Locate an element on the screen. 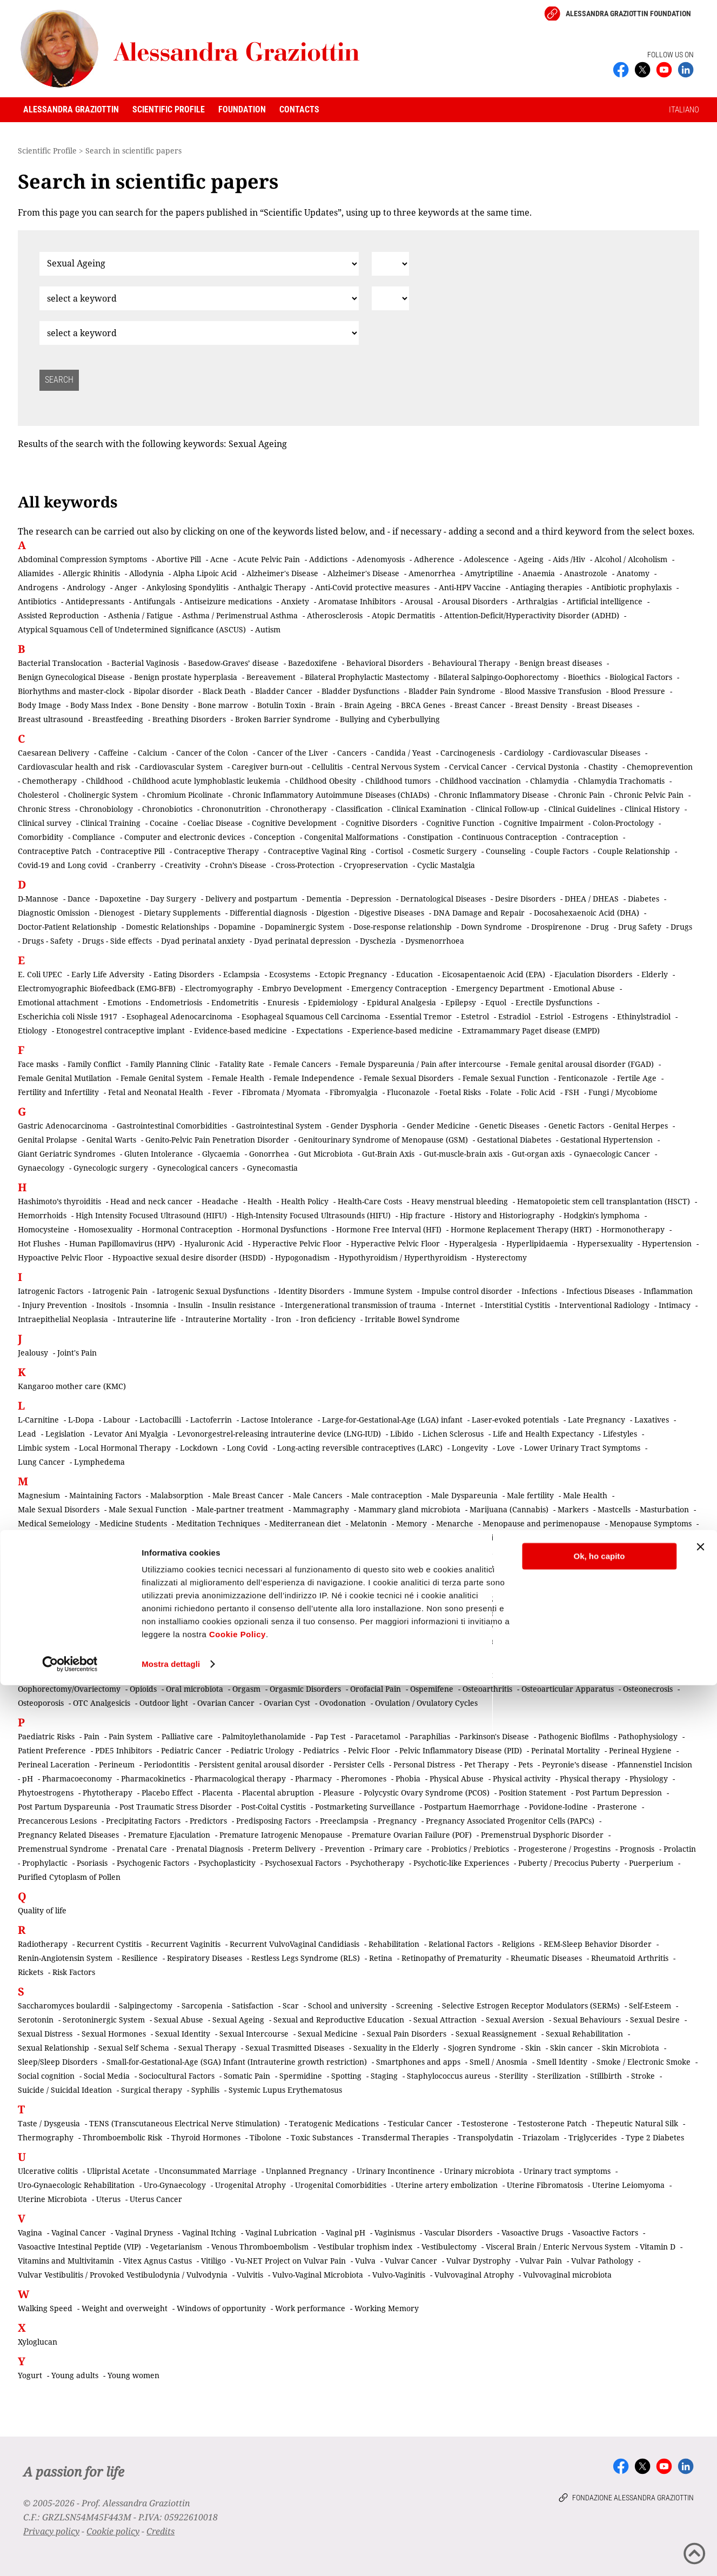 This screenshot has width=717, height=2576. Chrononutrition is located at coordinates (231, 809).